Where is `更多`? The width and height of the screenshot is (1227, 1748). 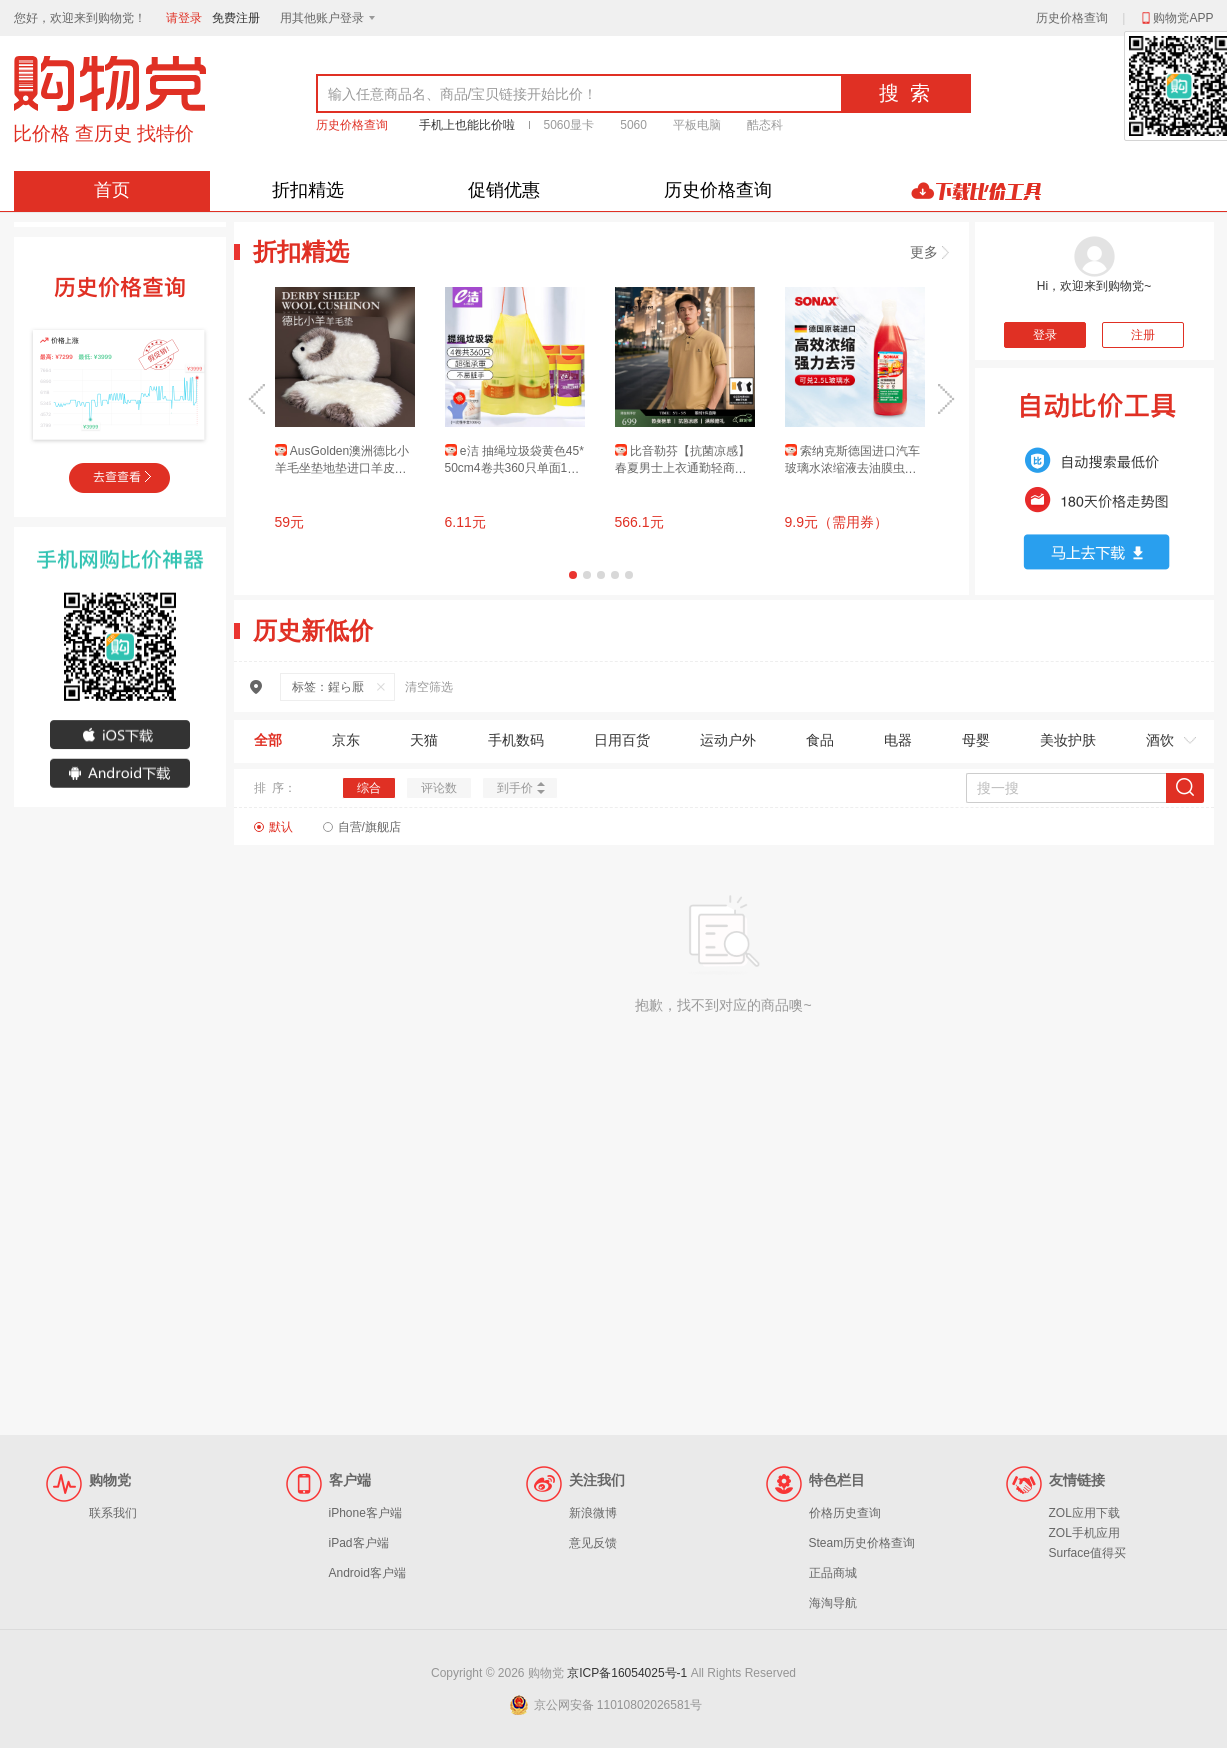 更多 is located at coordinates (929, 252).